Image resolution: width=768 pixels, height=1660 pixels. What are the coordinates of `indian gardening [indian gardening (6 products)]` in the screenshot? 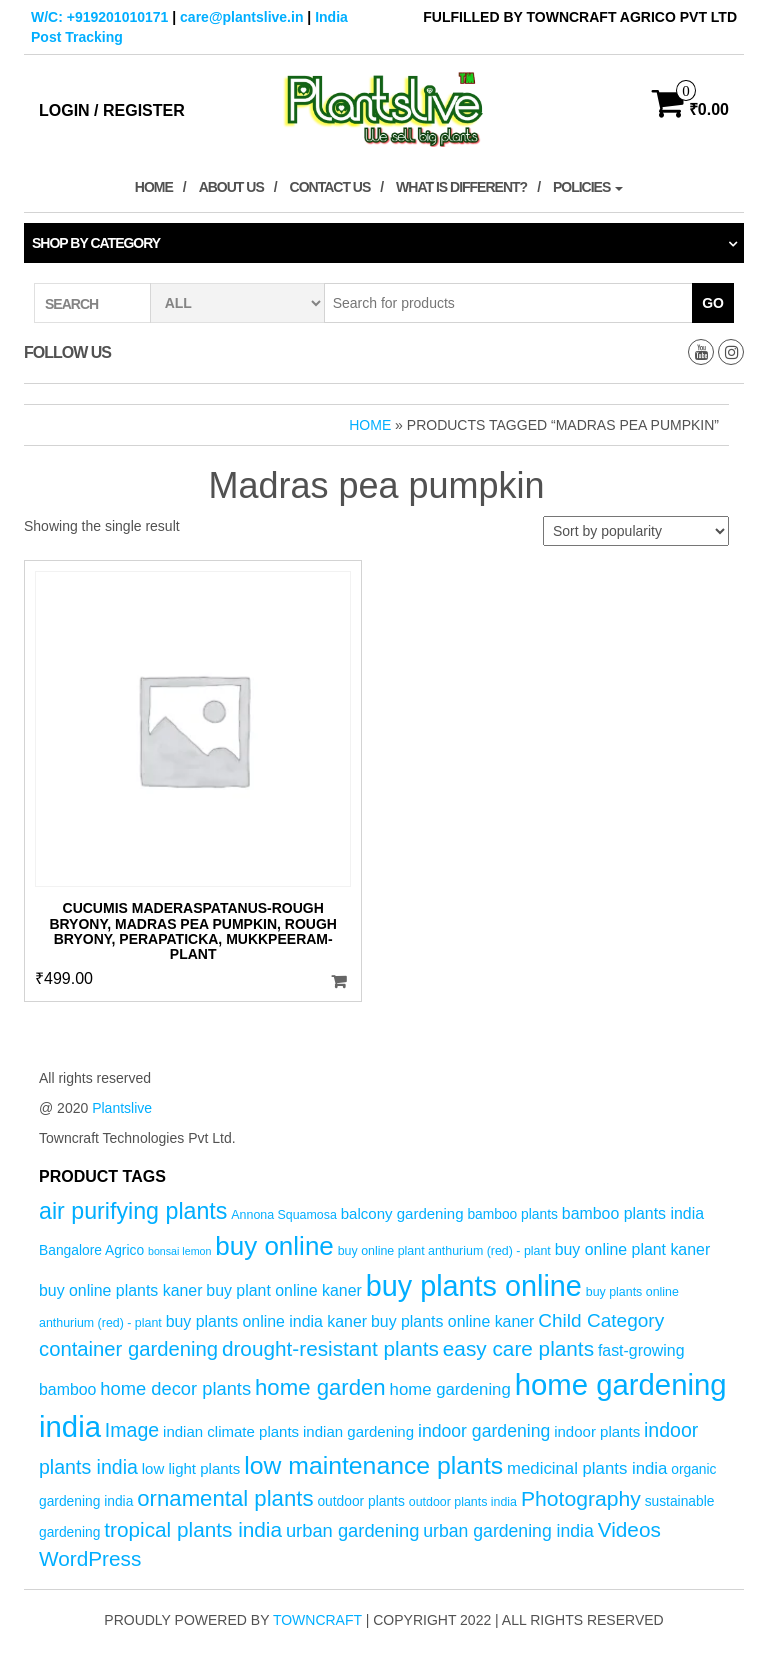 It's located at (358, 1431).